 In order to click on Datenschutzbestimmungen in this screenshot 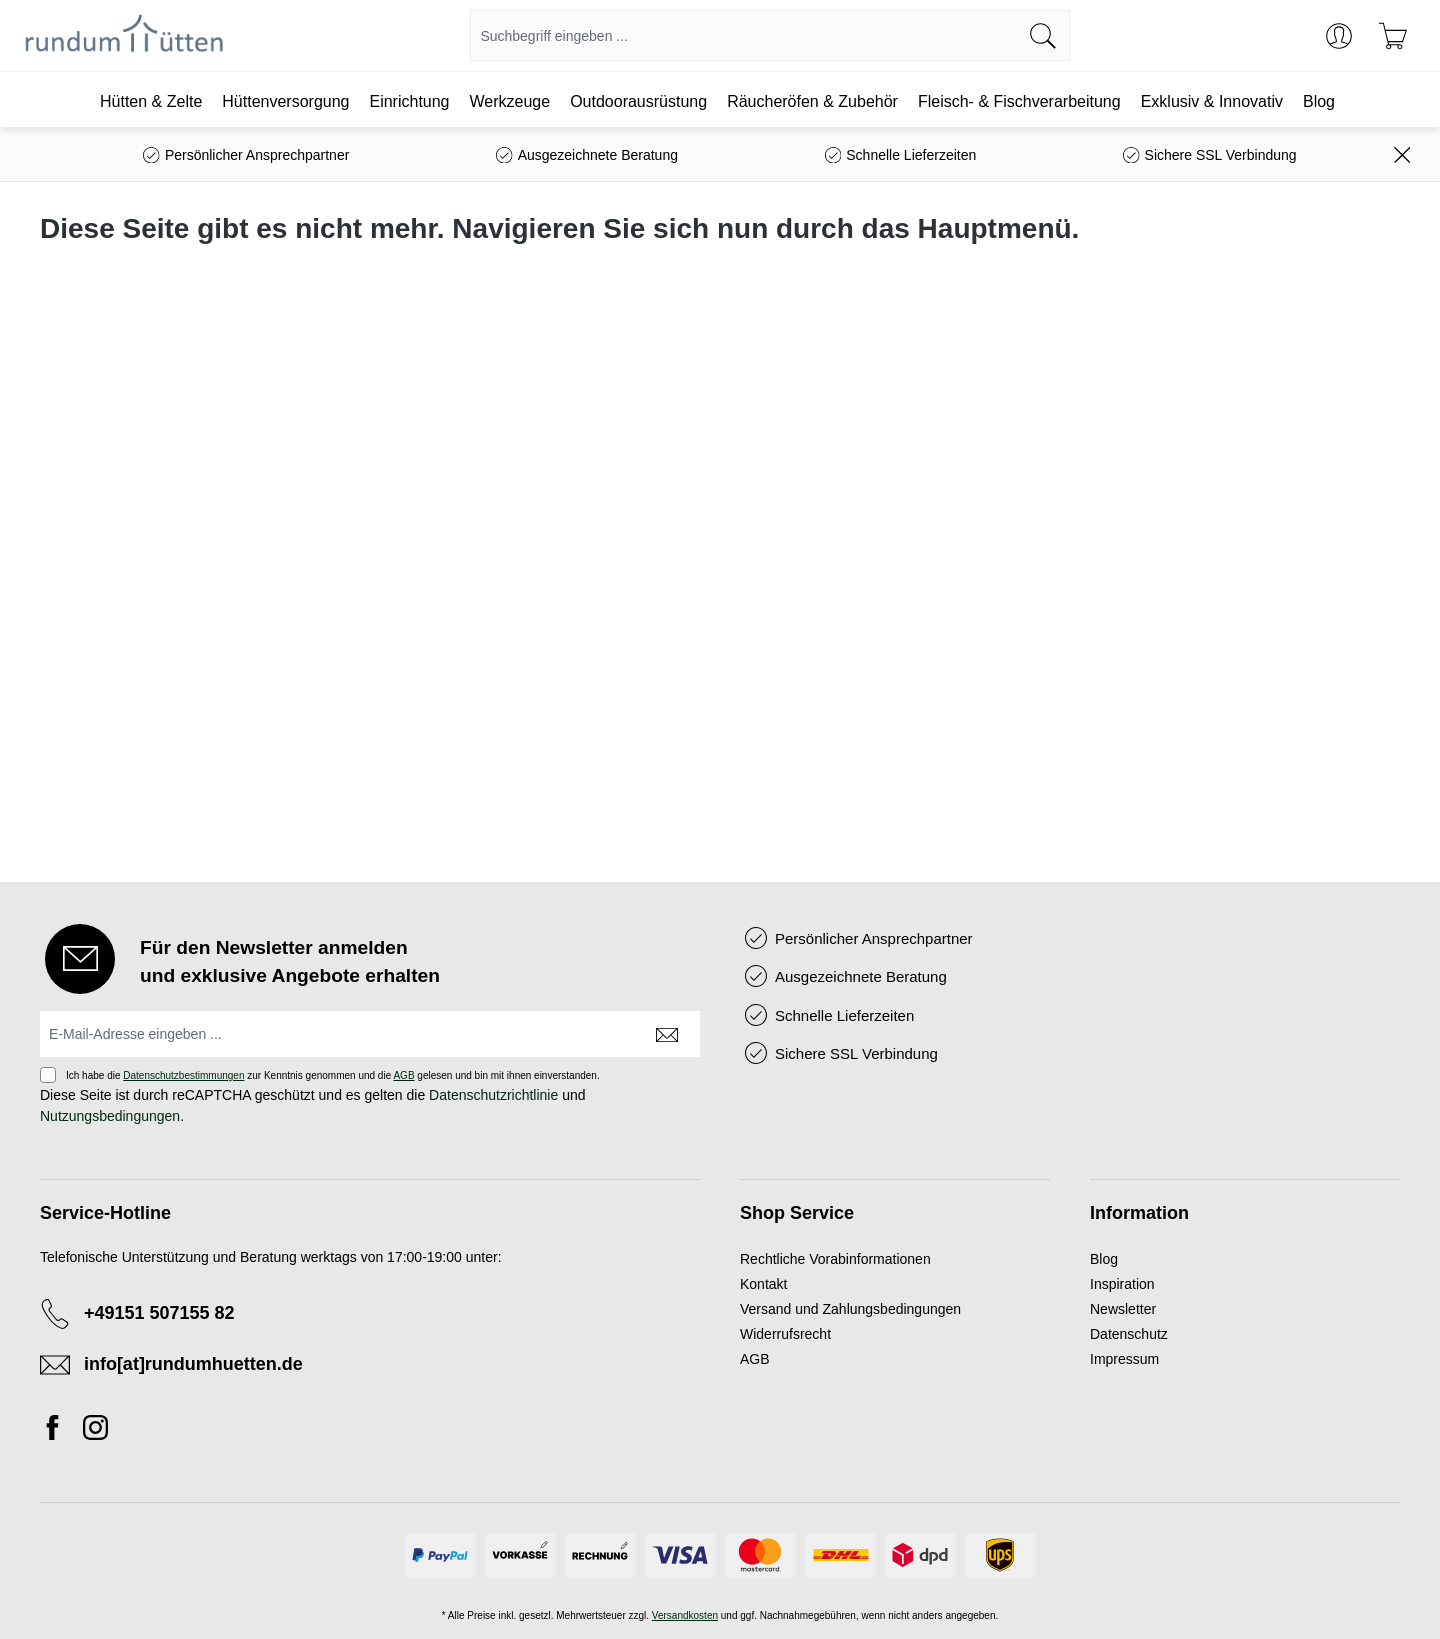, I will do `click(183, 1075)`.